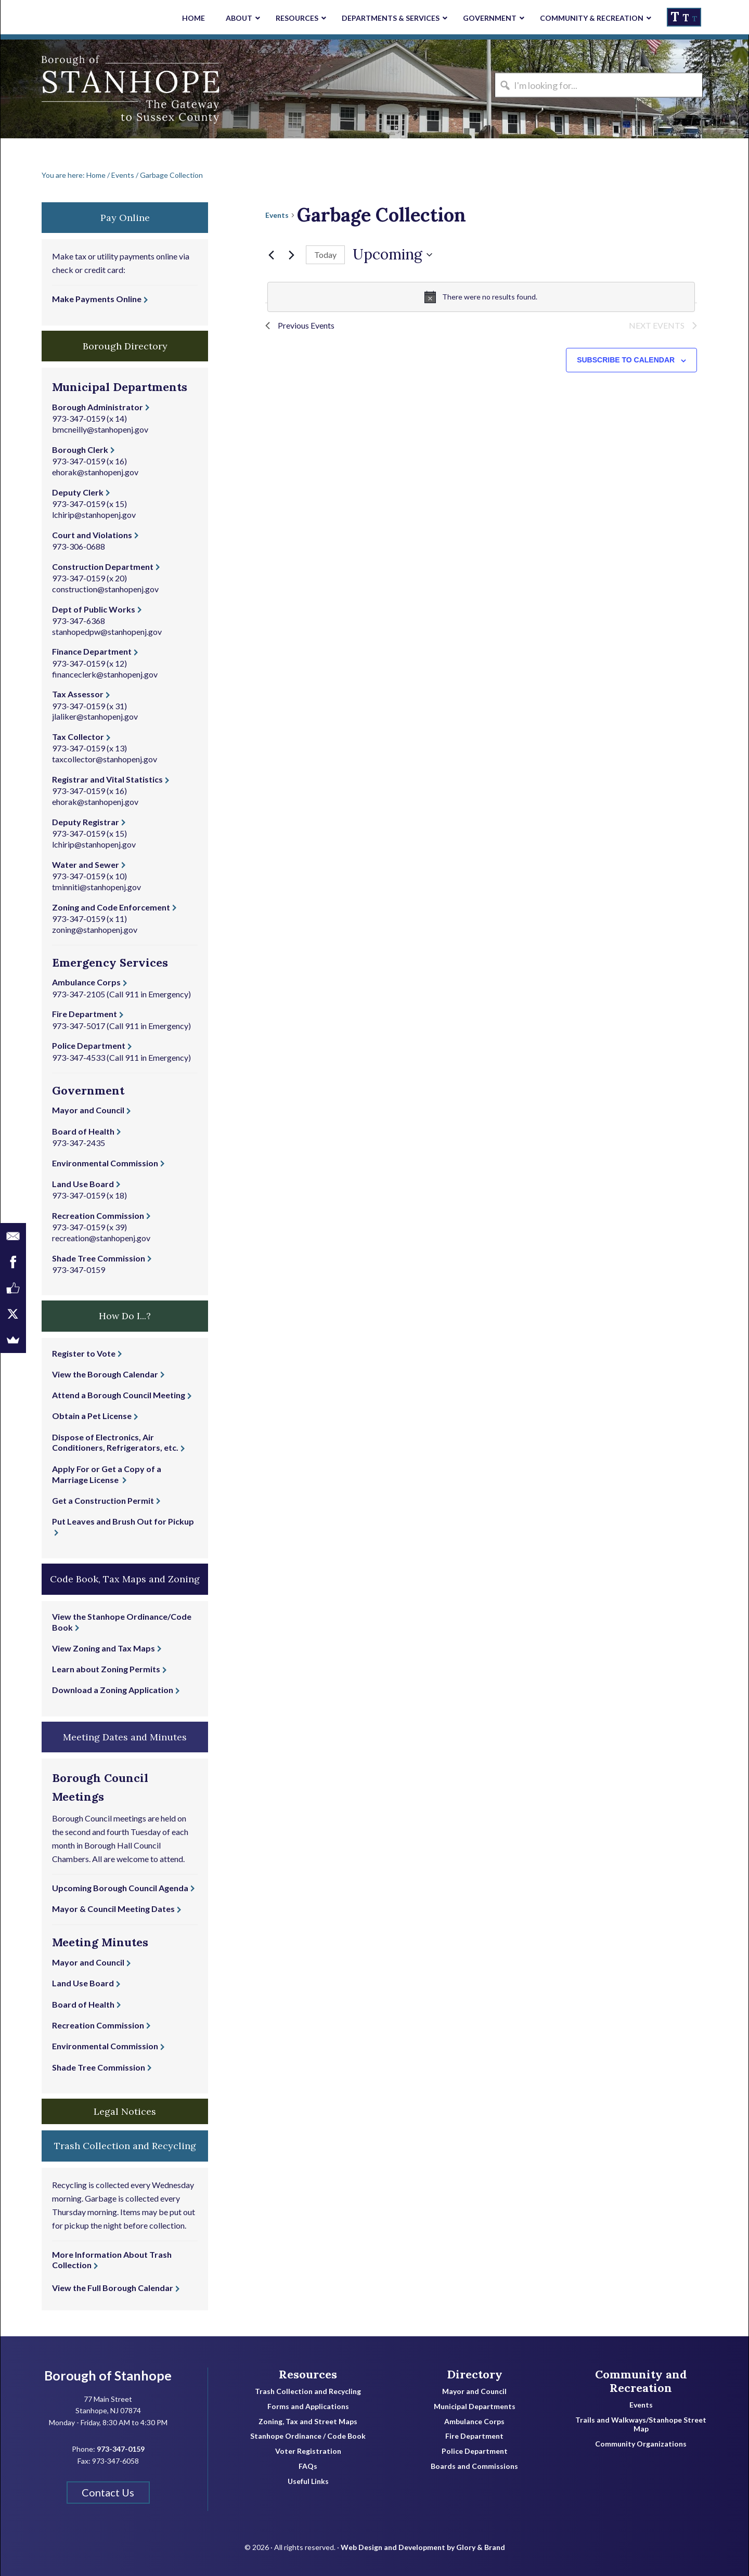 This screenshot has width=749, height=2576. I want to click on Web Design and Development by Glory & Brand, so click(423, 2539).